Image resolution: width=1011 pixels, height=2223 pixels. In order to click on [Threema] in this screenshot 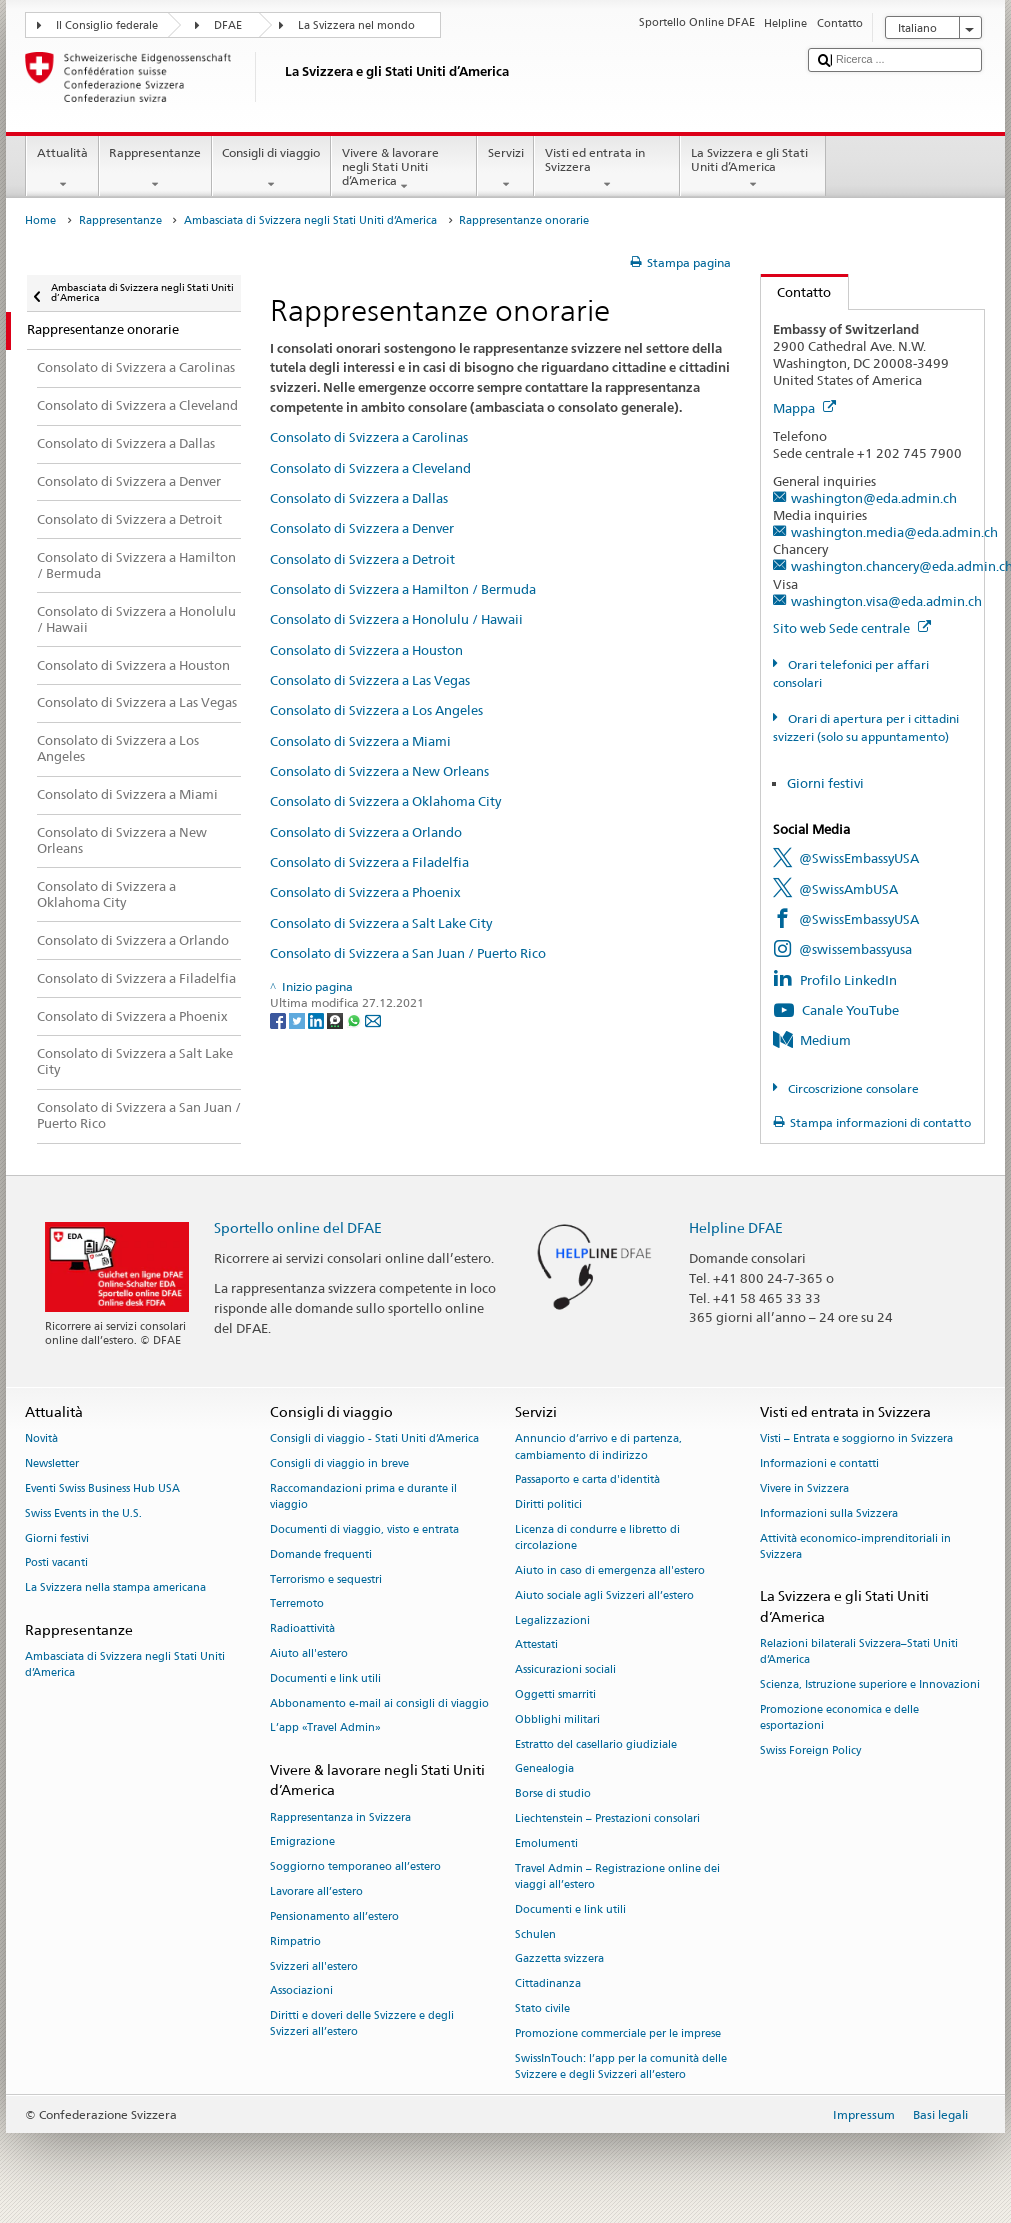, I will do `click(336, 1019)`.